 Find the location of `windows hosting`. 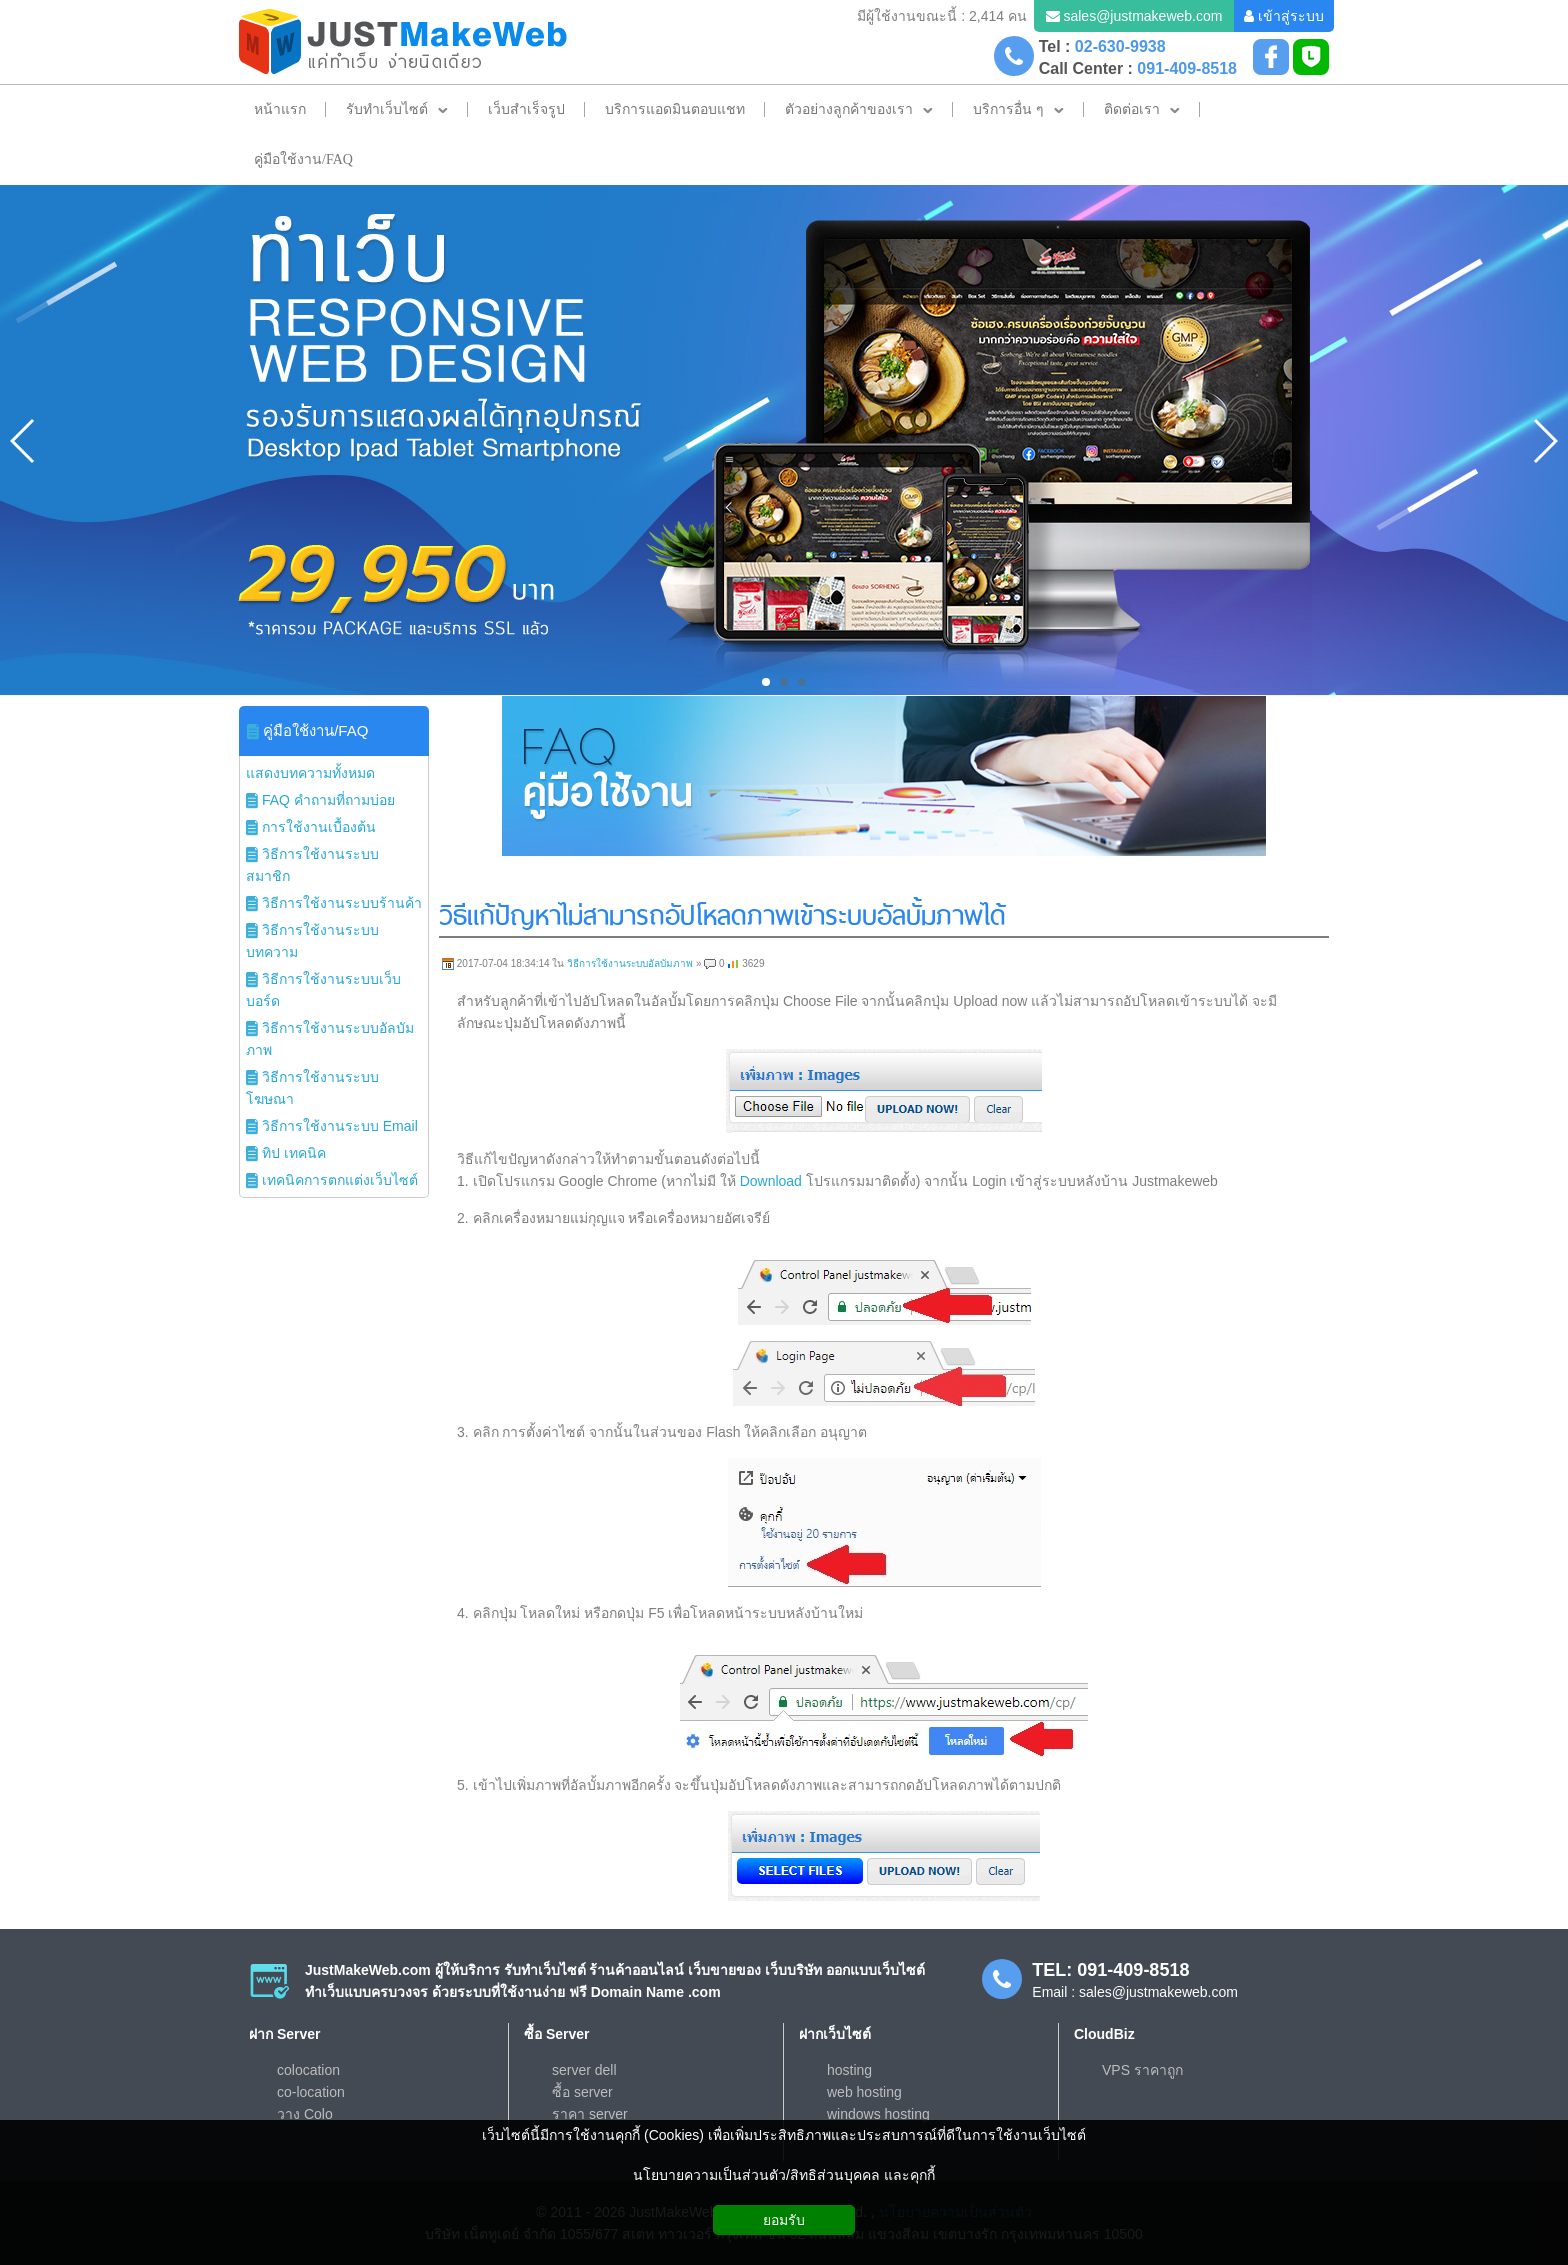

windows hosting is located at coordinates (878, 2114).